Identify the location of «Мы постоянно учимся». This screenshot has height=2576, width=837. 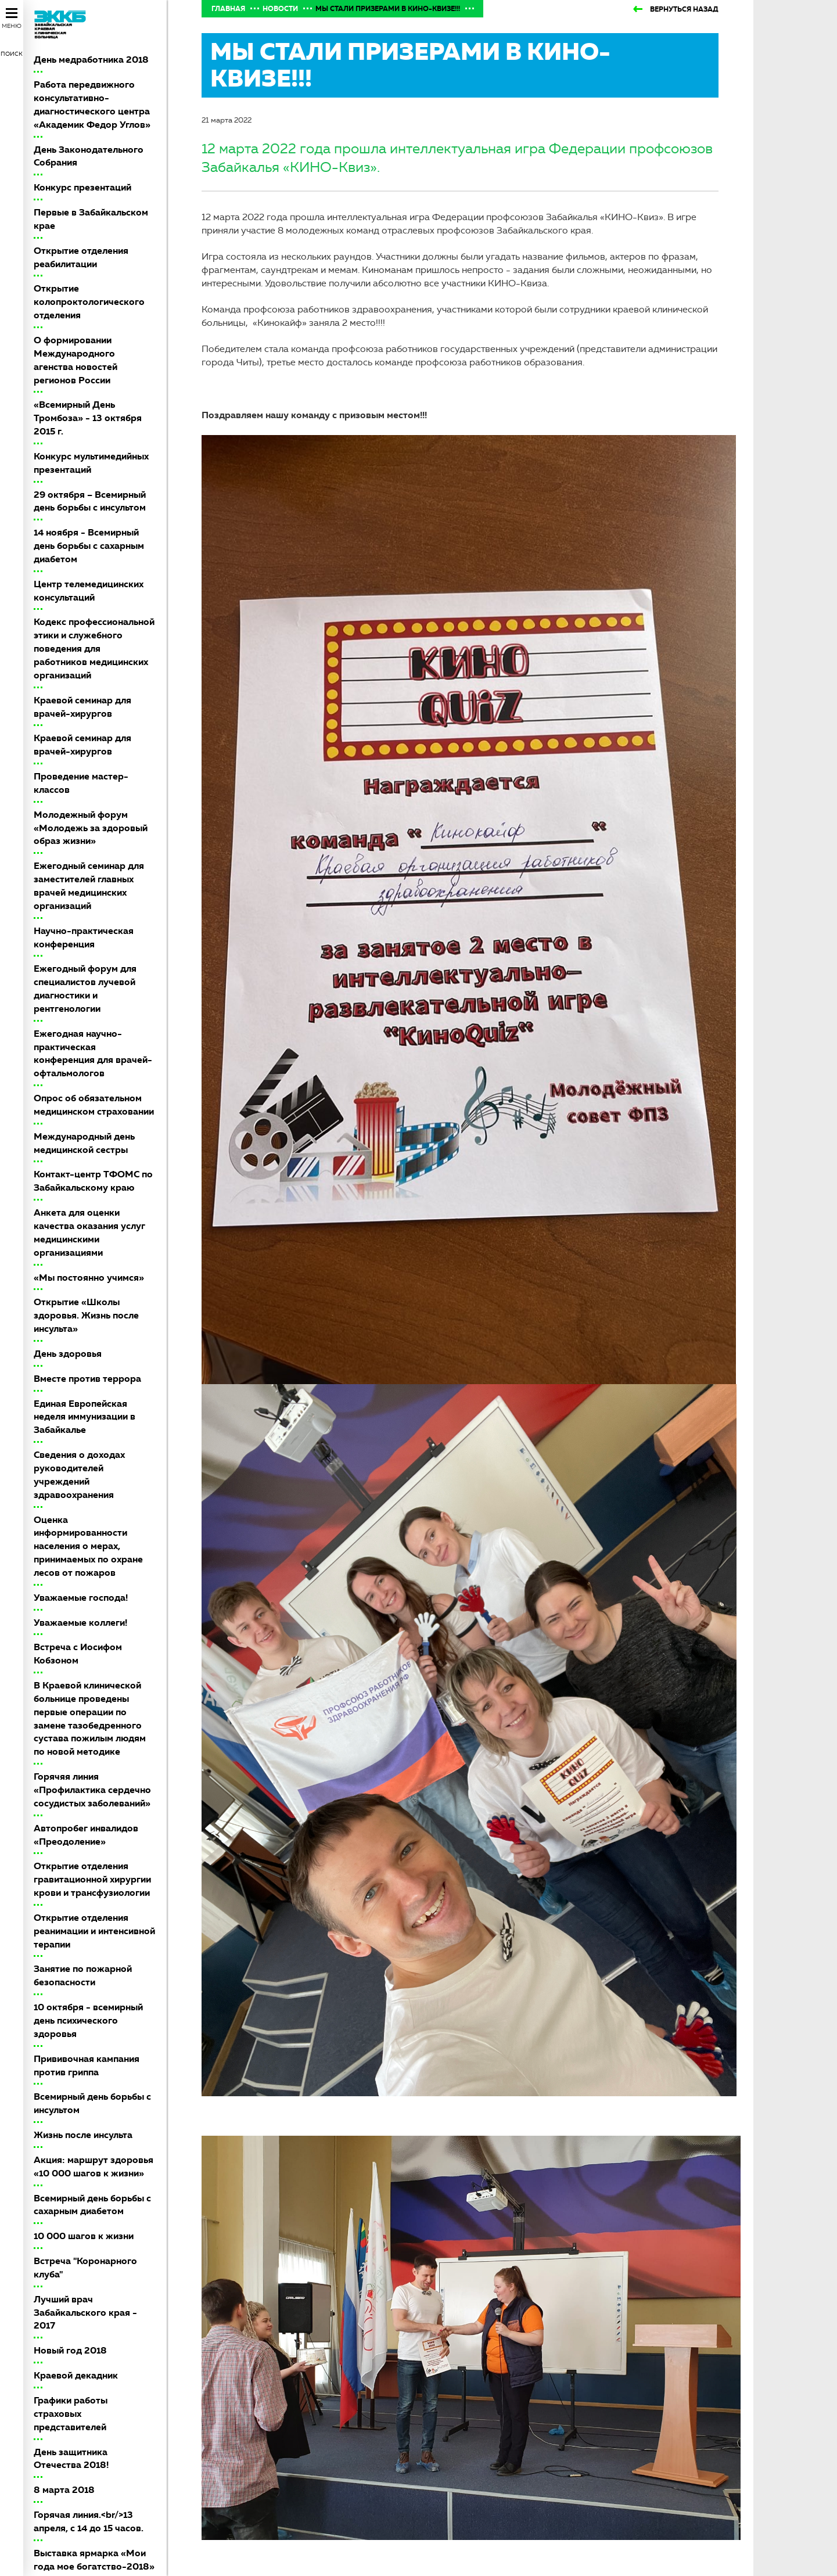
(89, 1277).